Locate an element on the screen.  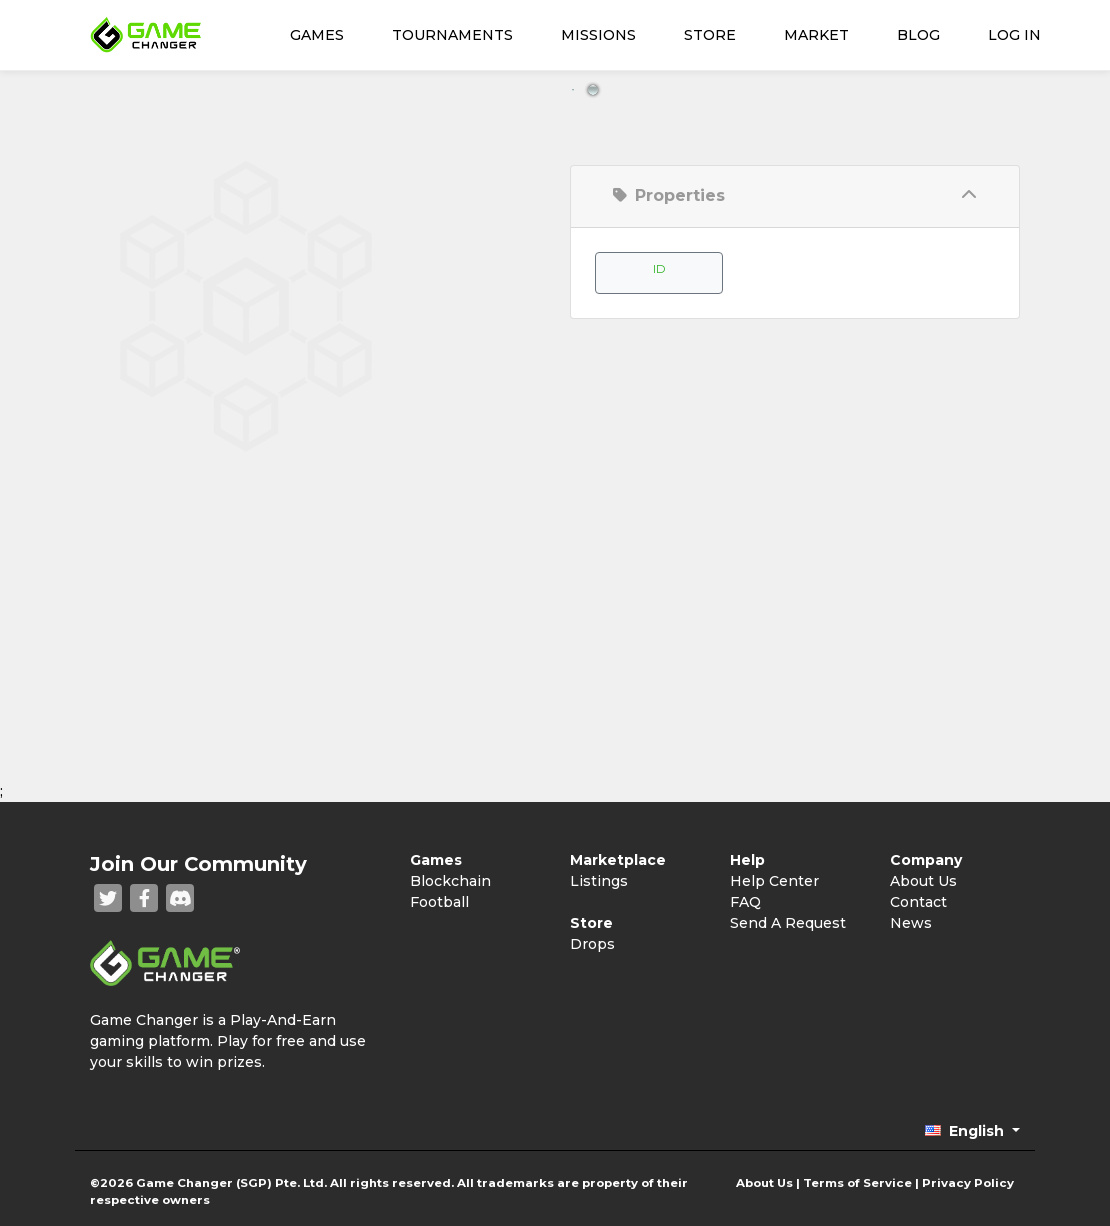
[Discord] is located at coordinates (180, 898).